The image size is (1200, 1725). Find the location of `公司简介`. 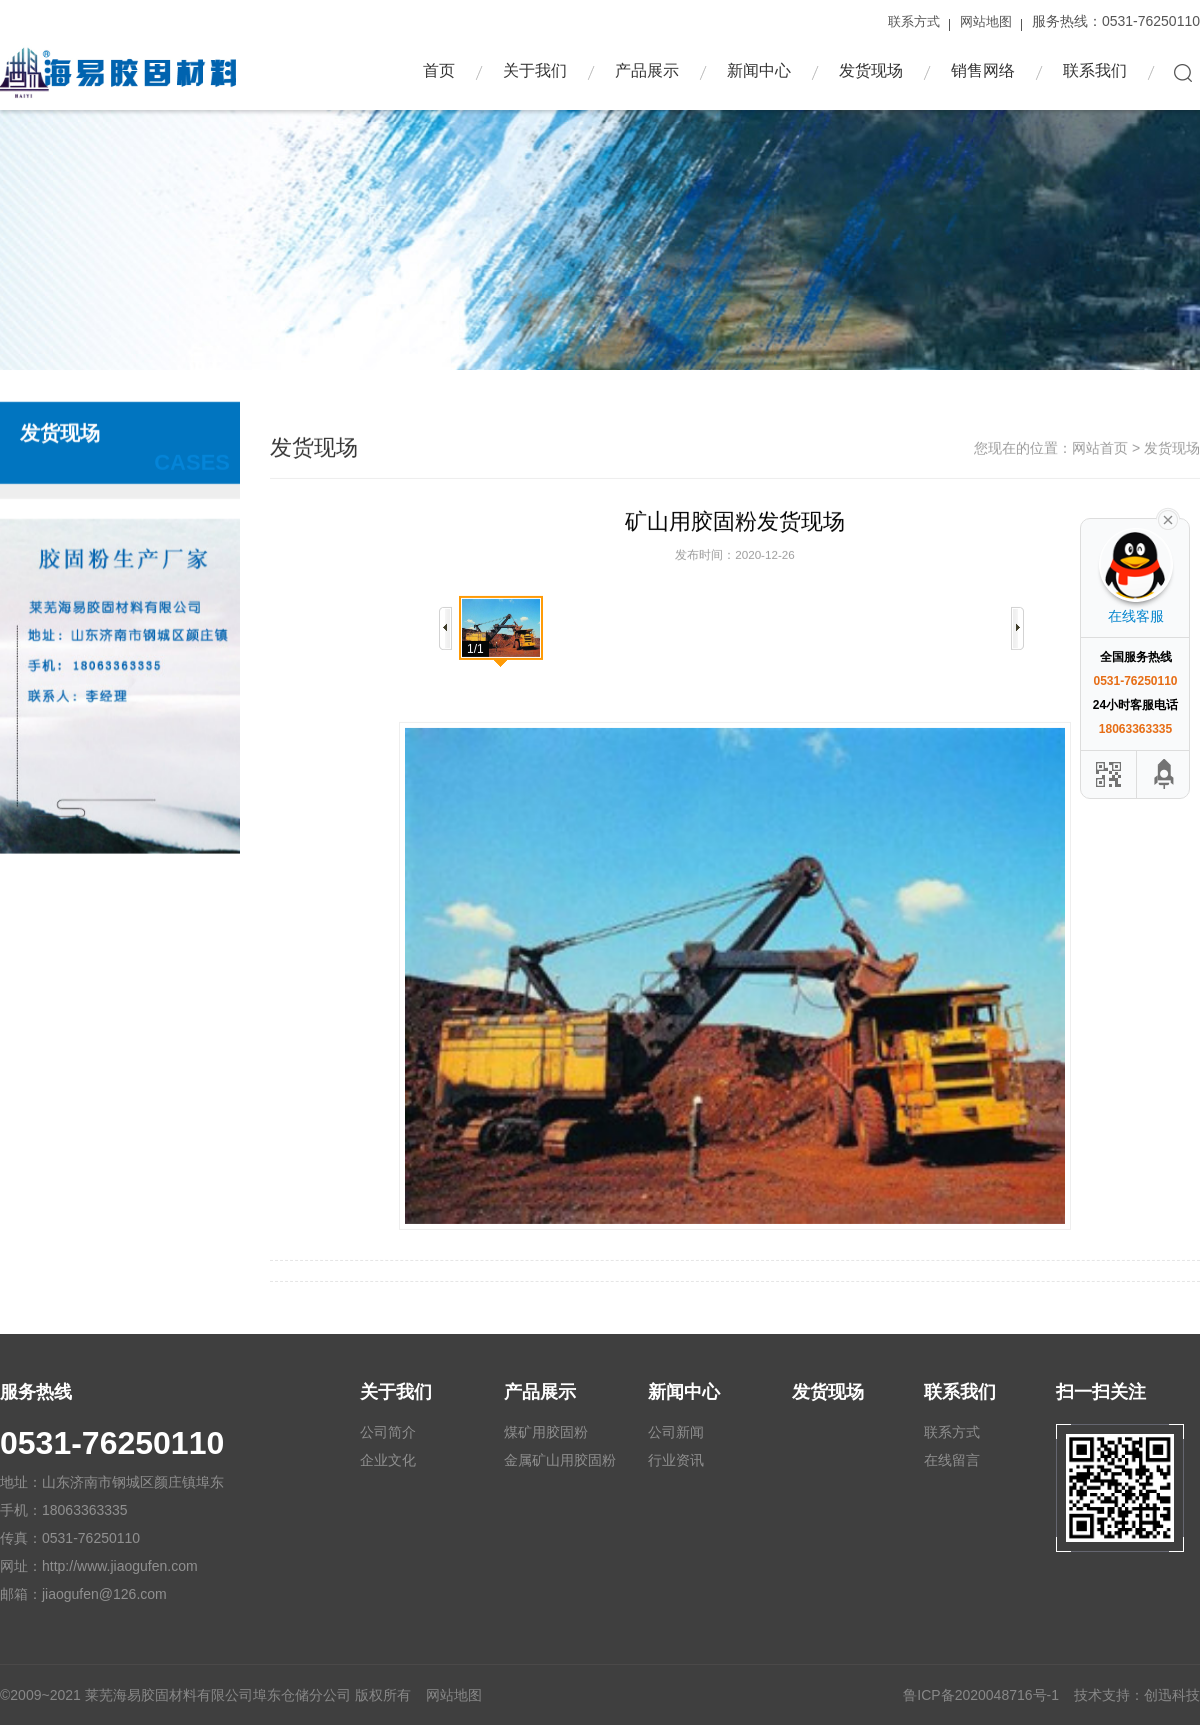

公司简介 is located at coordinates (388, 1432).